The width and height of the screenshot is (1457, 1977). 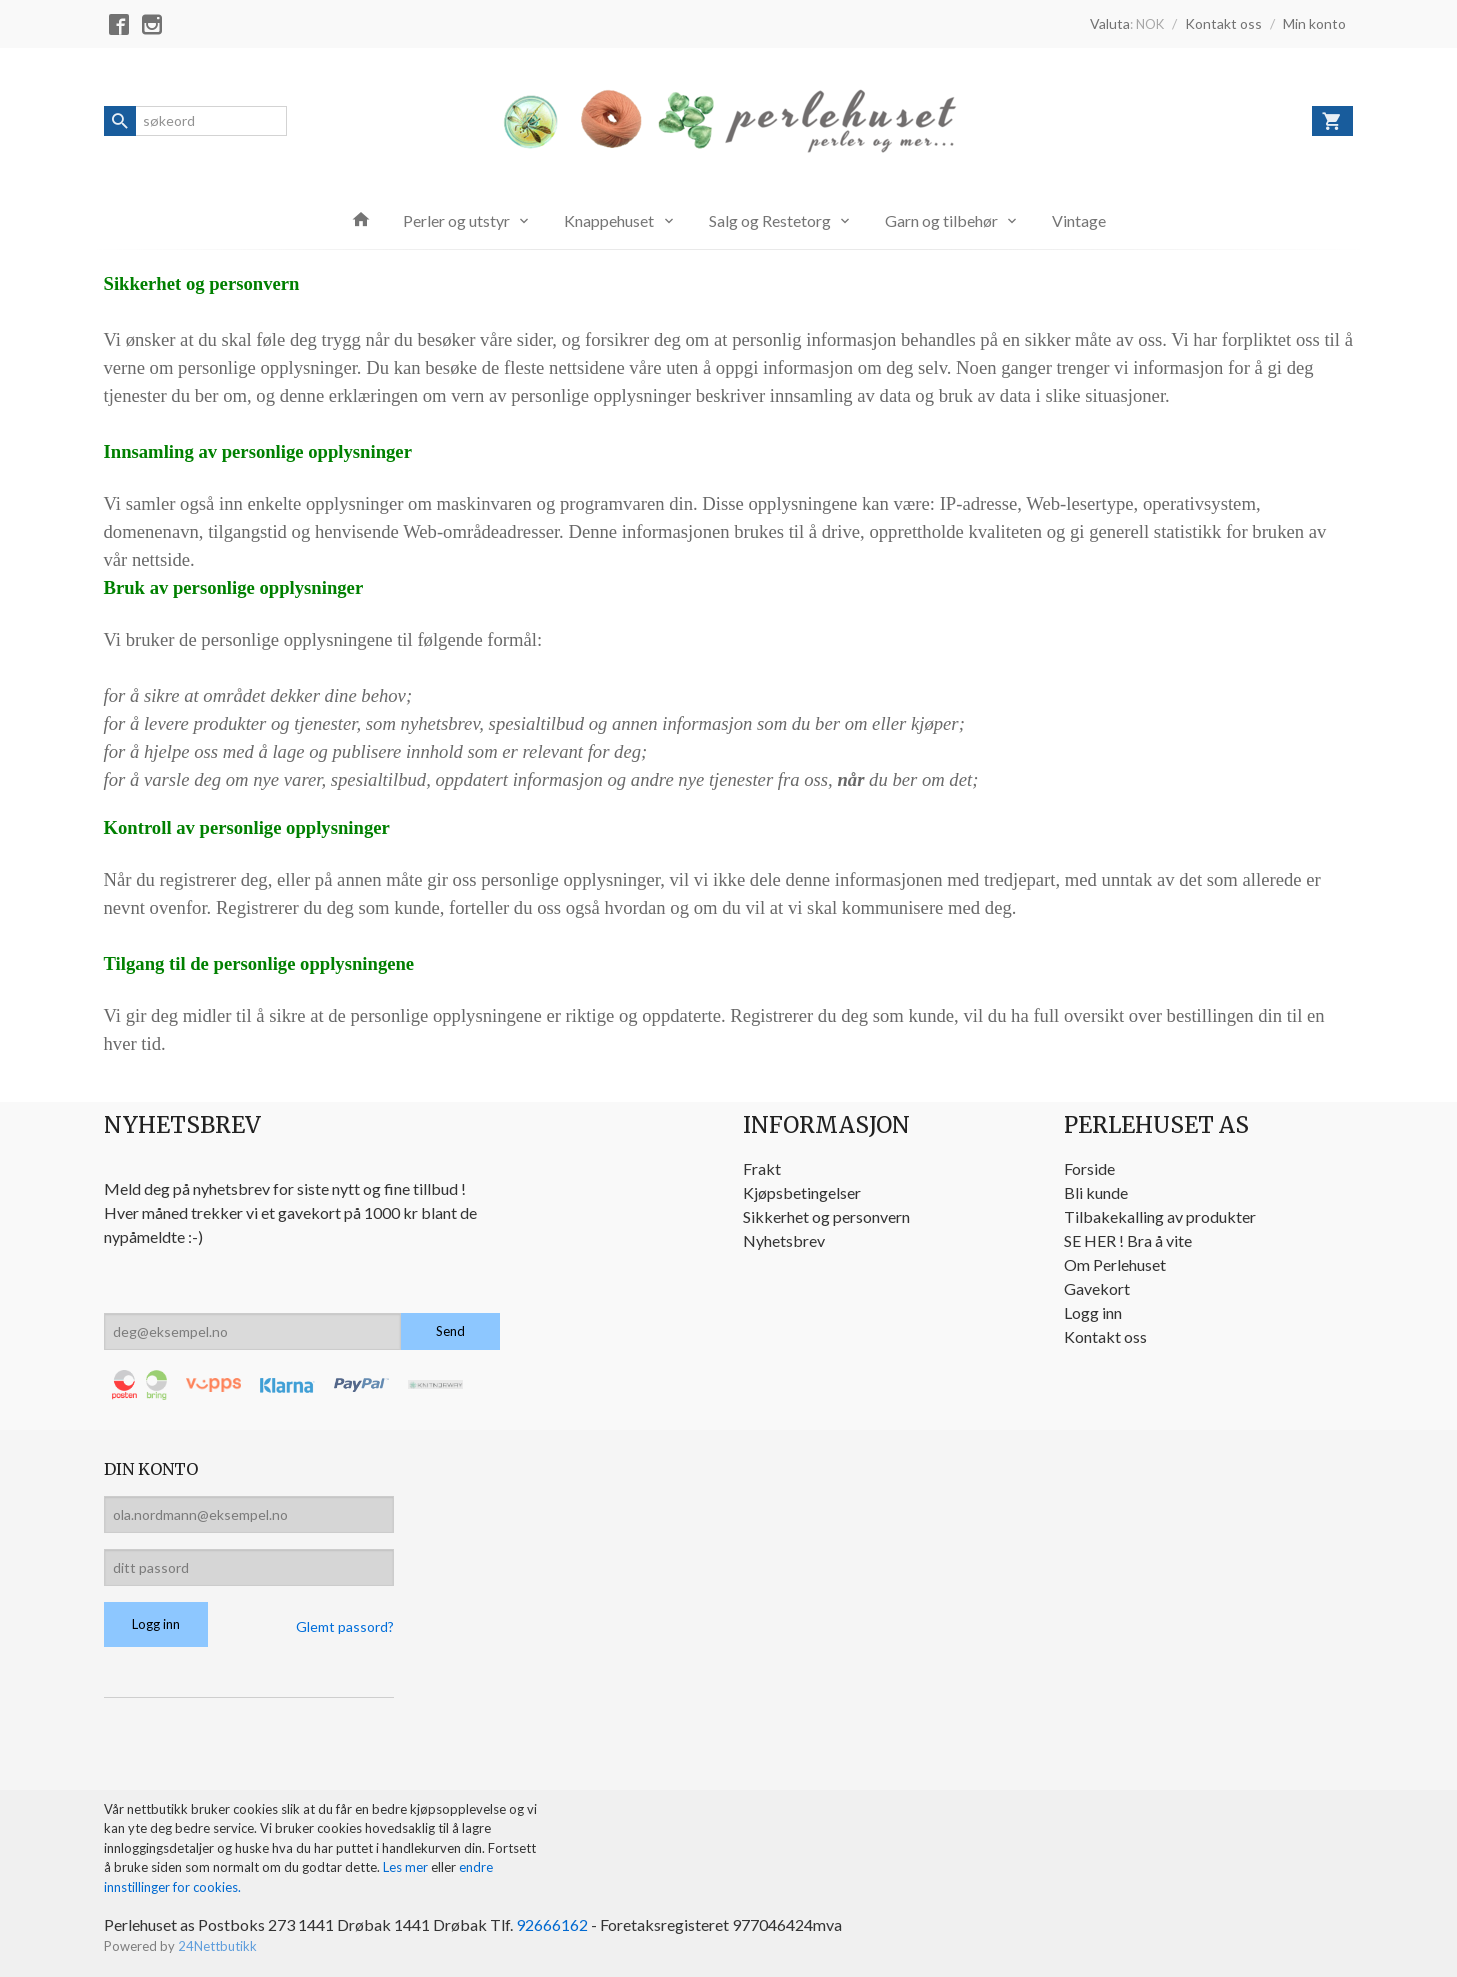 I want to click on 24Nettbutikk, so click(x=217, y=1946).